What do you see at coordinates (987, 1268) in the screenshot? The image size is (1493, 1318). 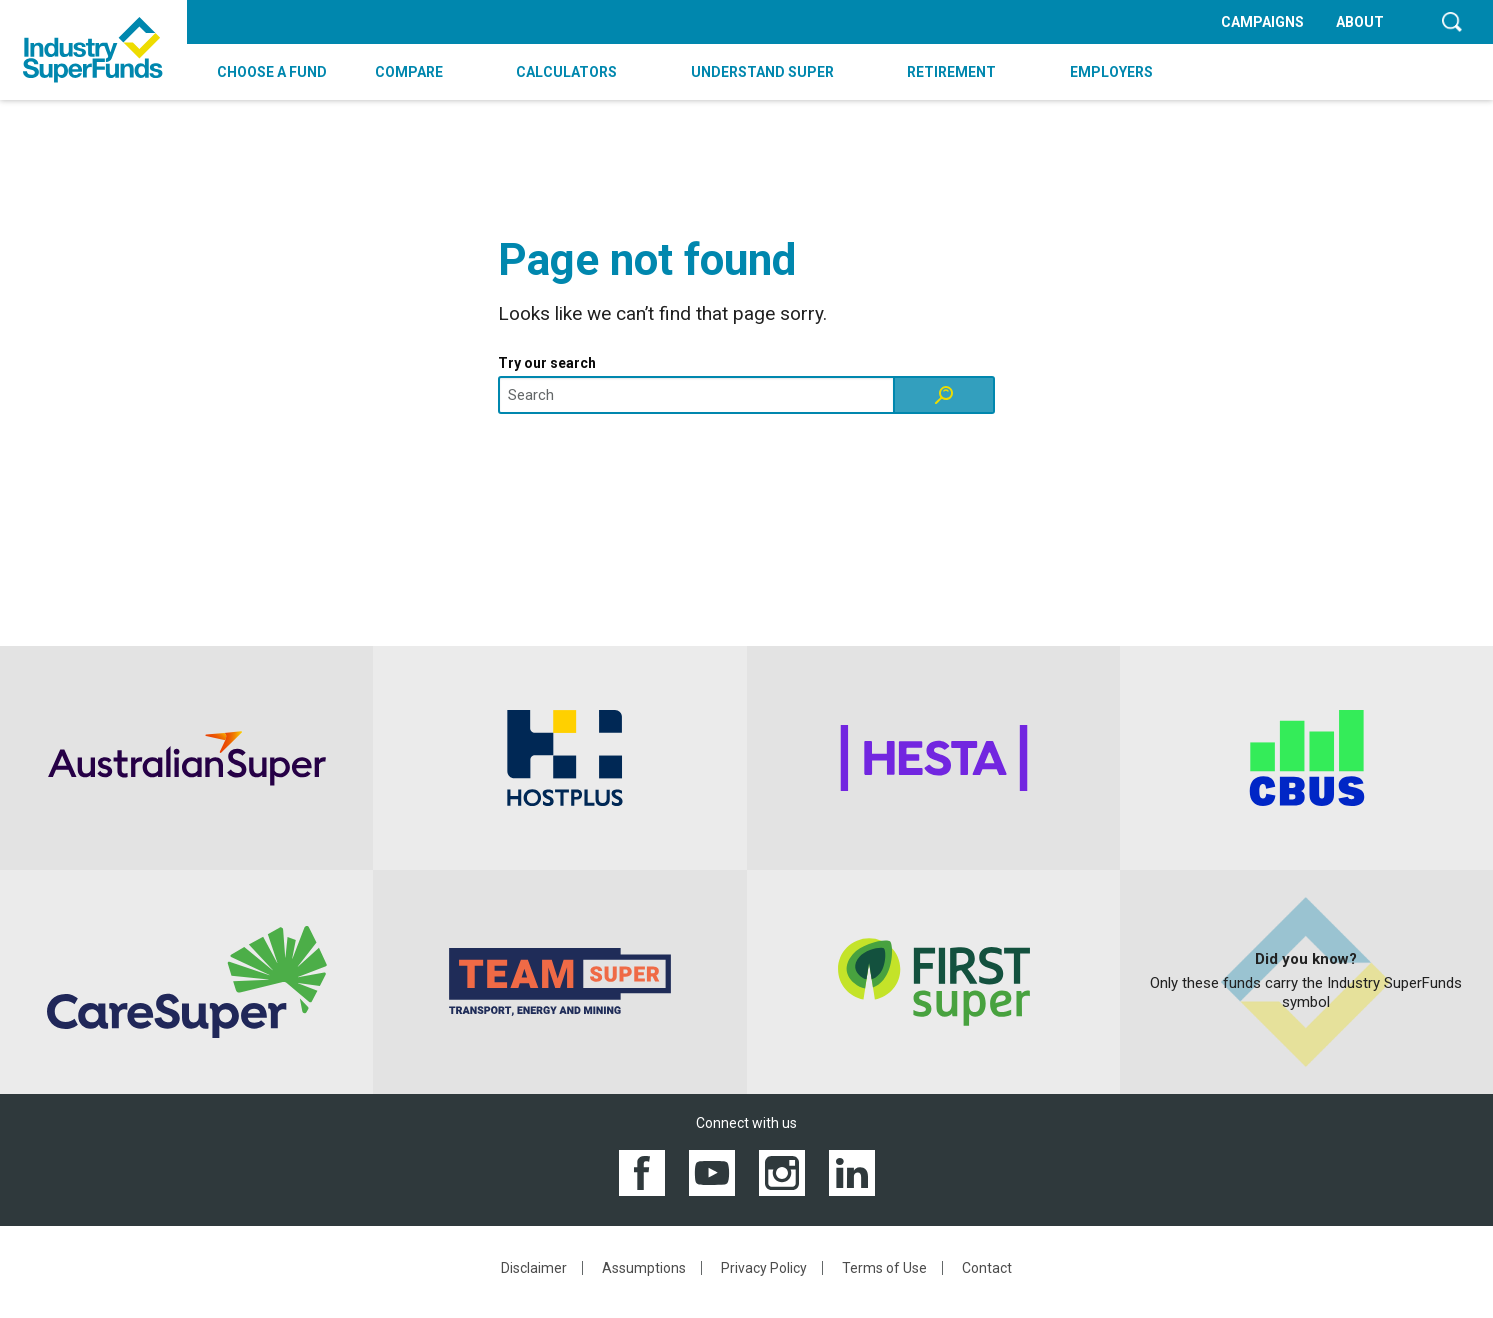 I see `Contact` at bounding box center [987, 1268].